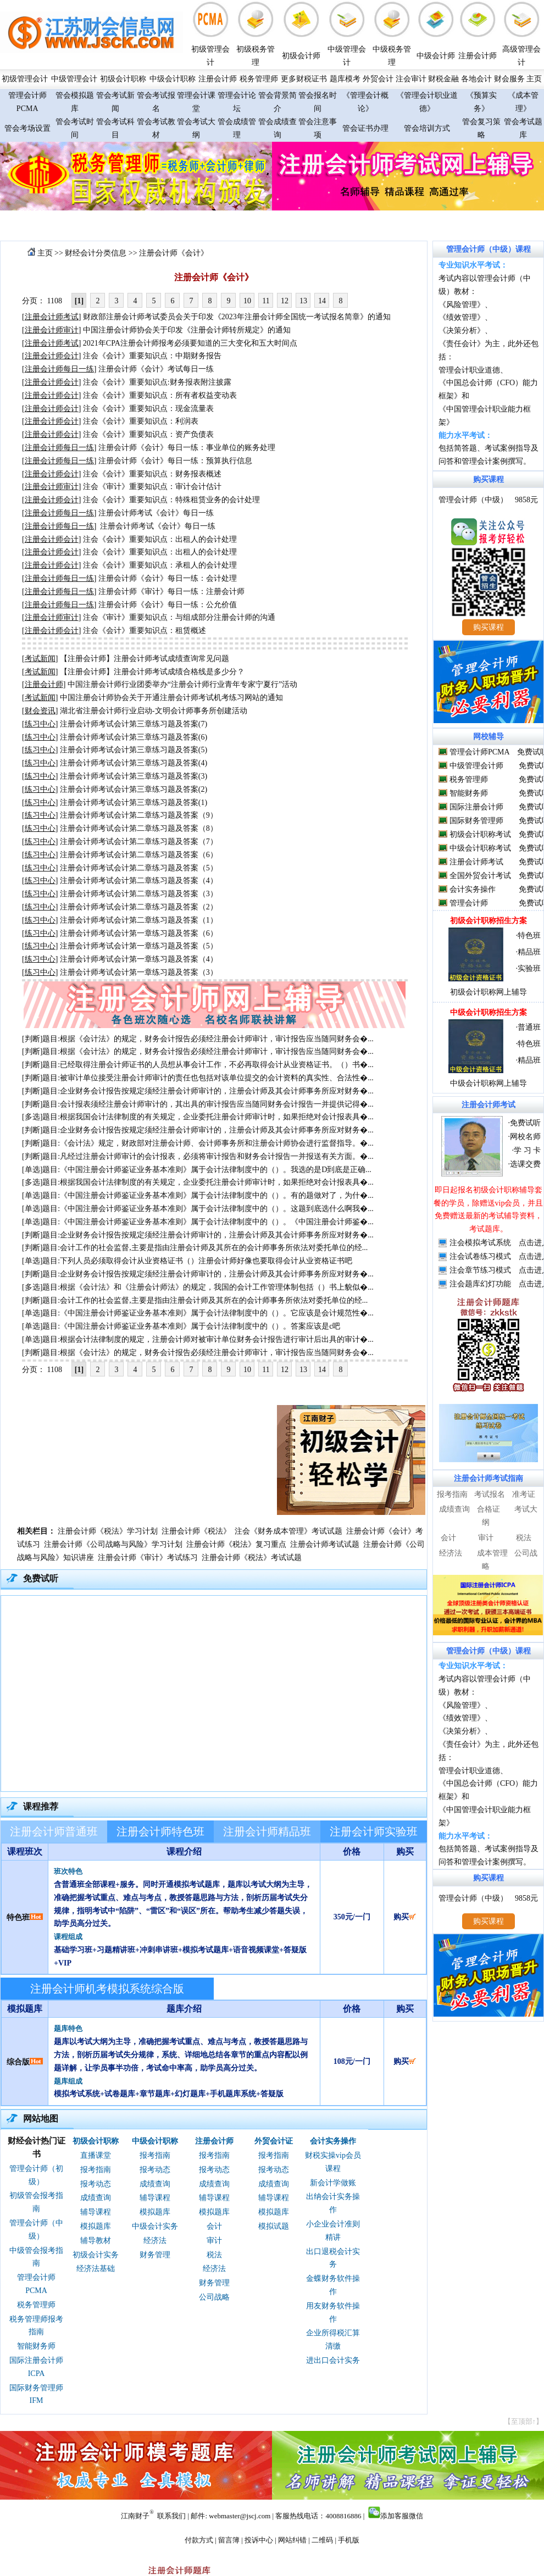 This screenshot has width=544, height=2576. Describe the element at coordinates (476, 807) in the screenshot. I see `国际注册会计师` at that location.